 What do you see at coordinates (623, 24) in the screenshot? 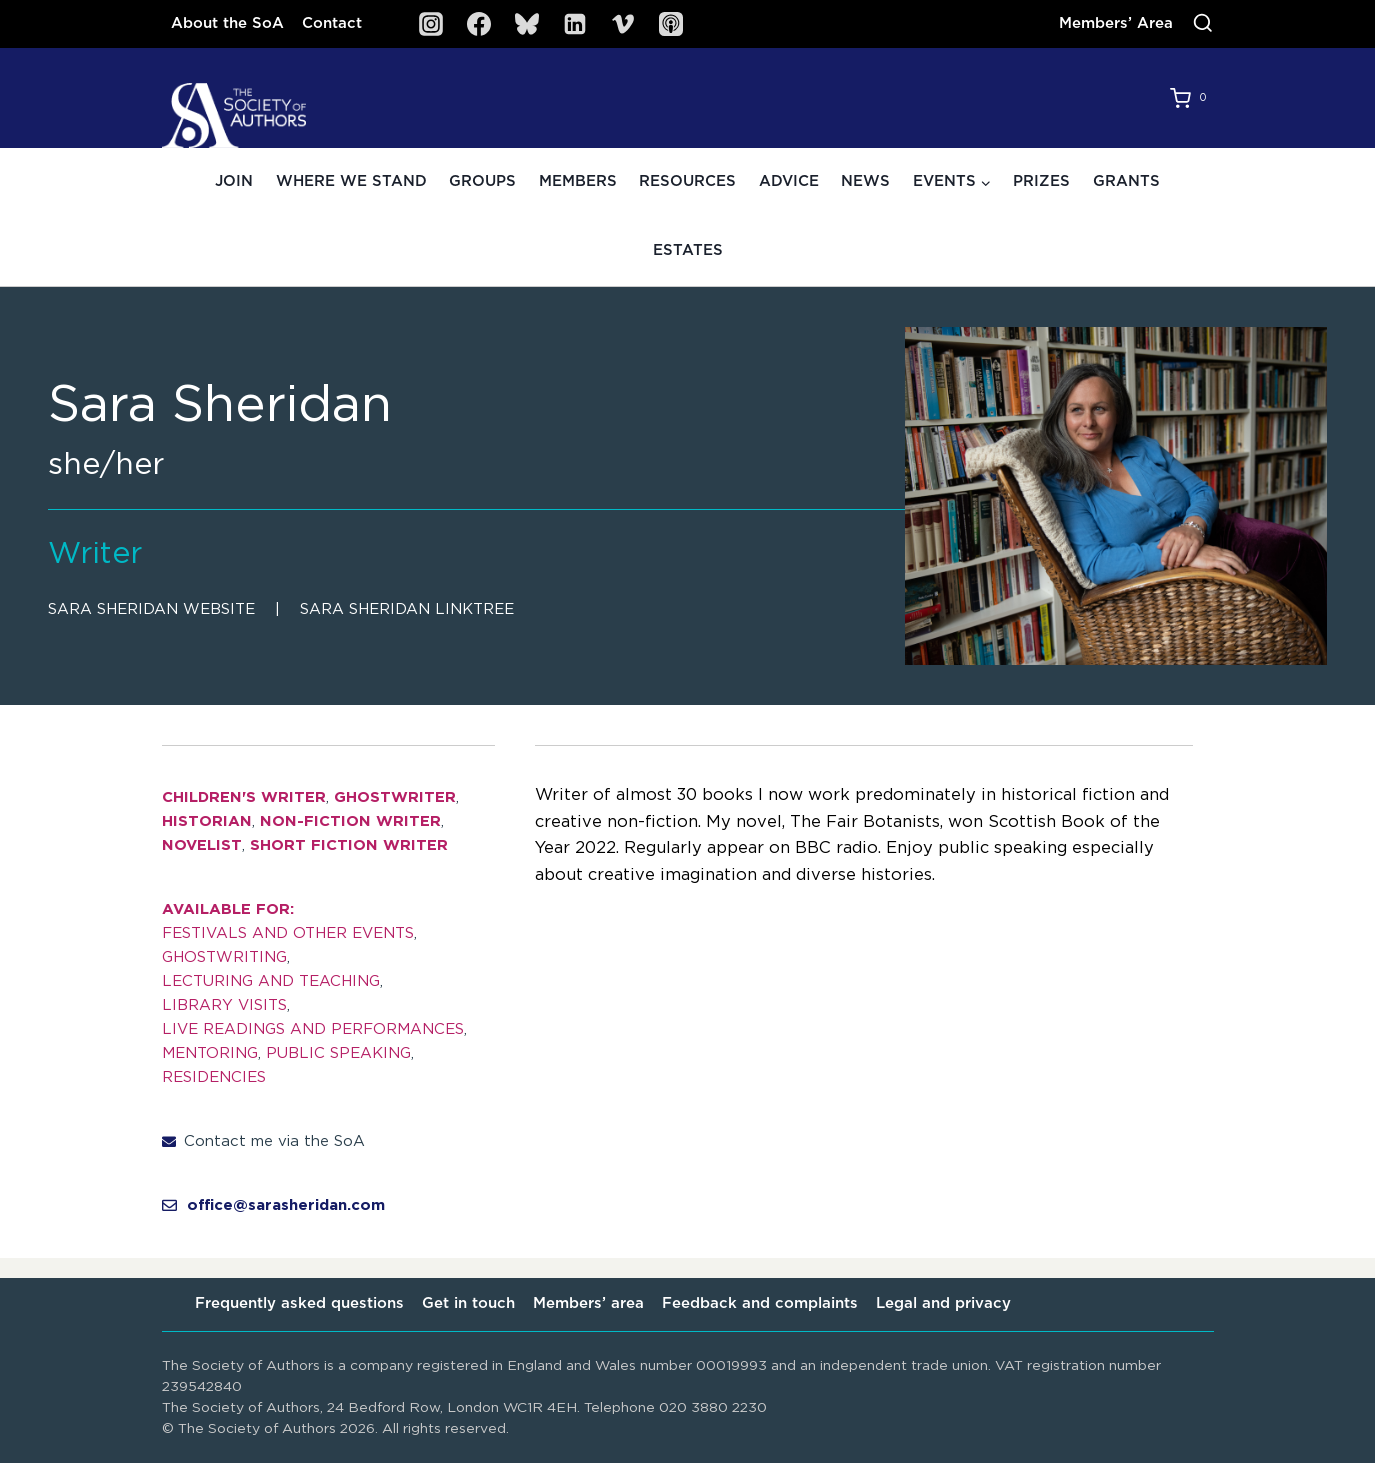
I see `[Vimeo]` at bounding box center [623, 24].